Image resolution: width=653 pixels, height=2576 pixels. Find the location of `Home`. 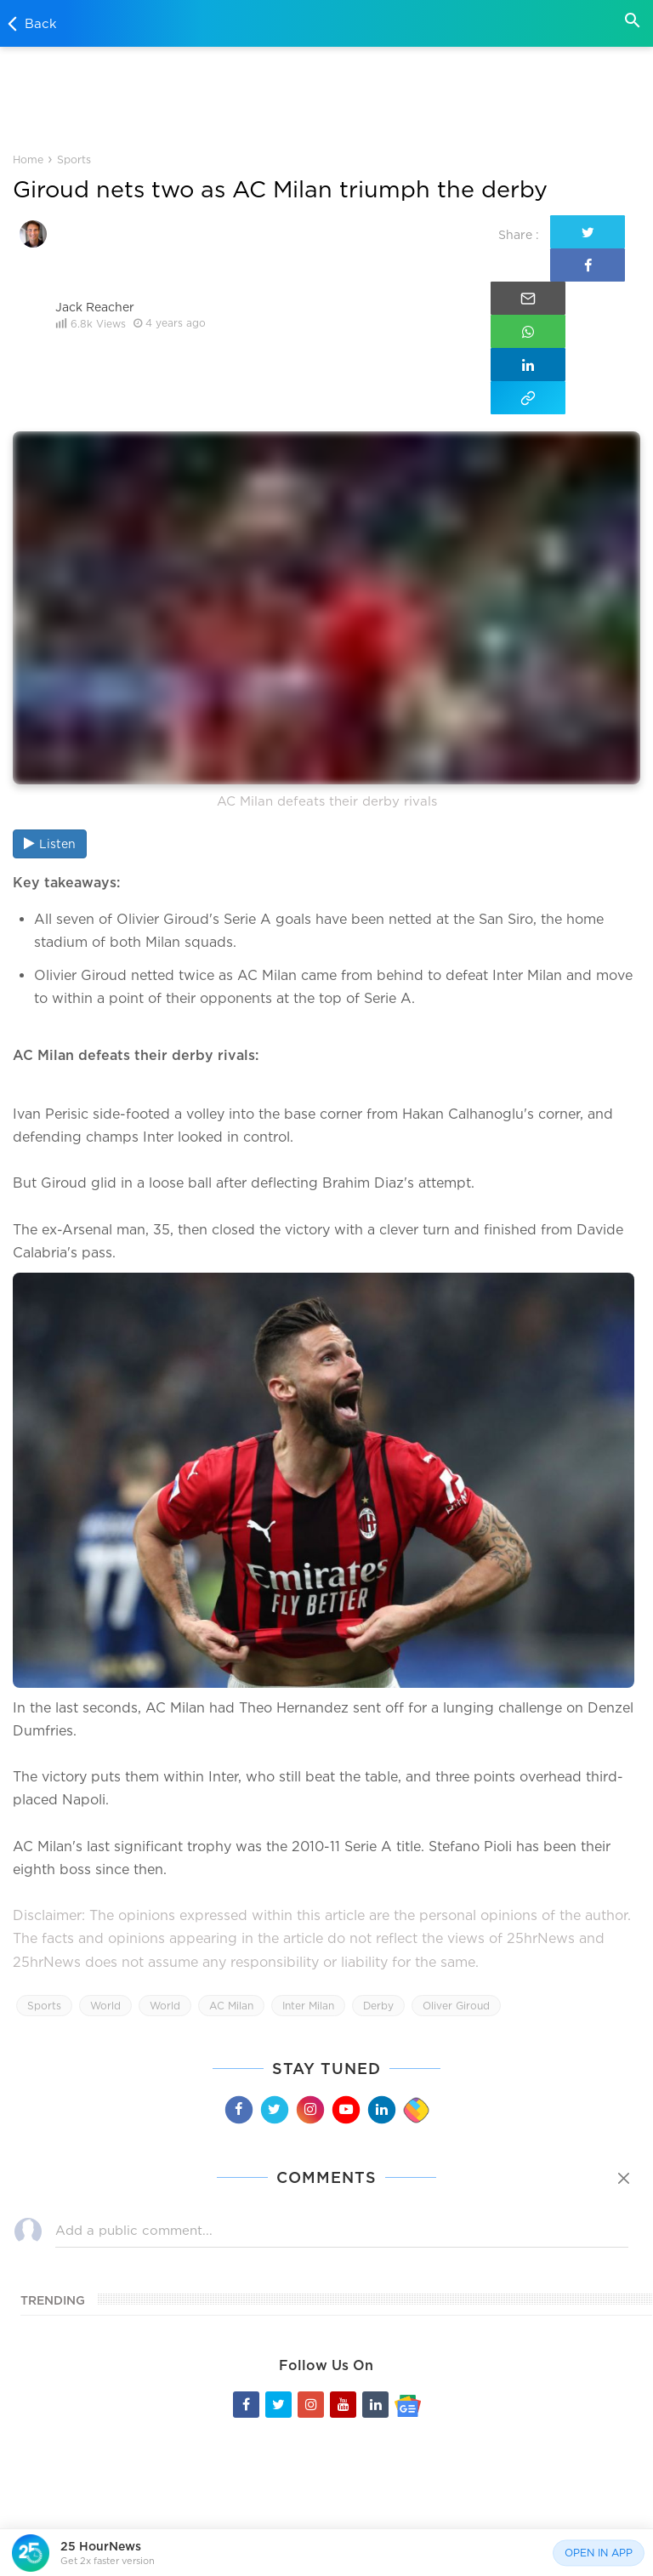

Home is located at coordinates (28, 159).